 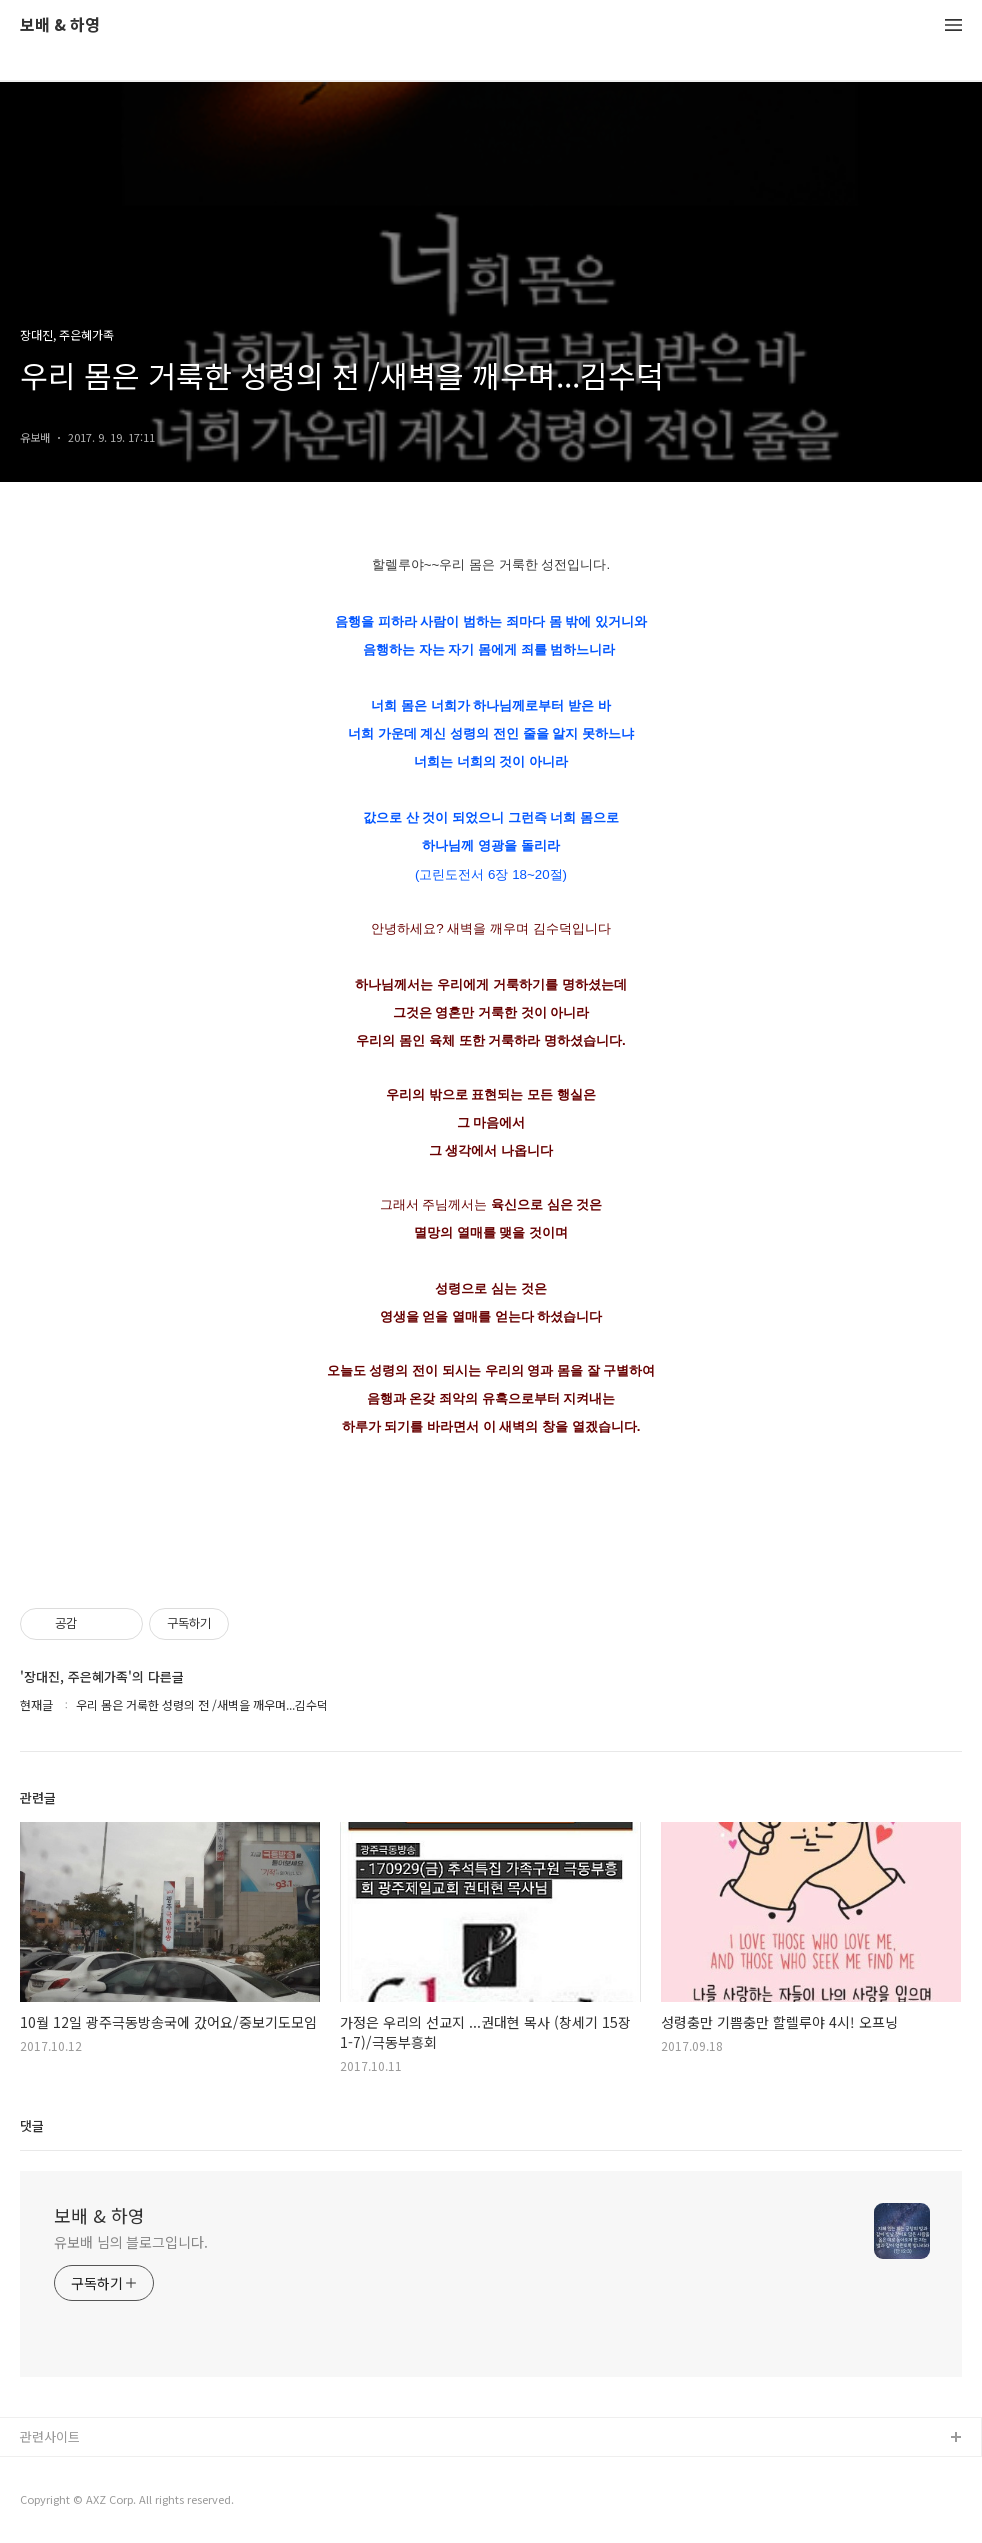 What do you see at coordinates (50, 2436) in the screenshot?
I see `관련사이트` at bounding box center [50, 2436].